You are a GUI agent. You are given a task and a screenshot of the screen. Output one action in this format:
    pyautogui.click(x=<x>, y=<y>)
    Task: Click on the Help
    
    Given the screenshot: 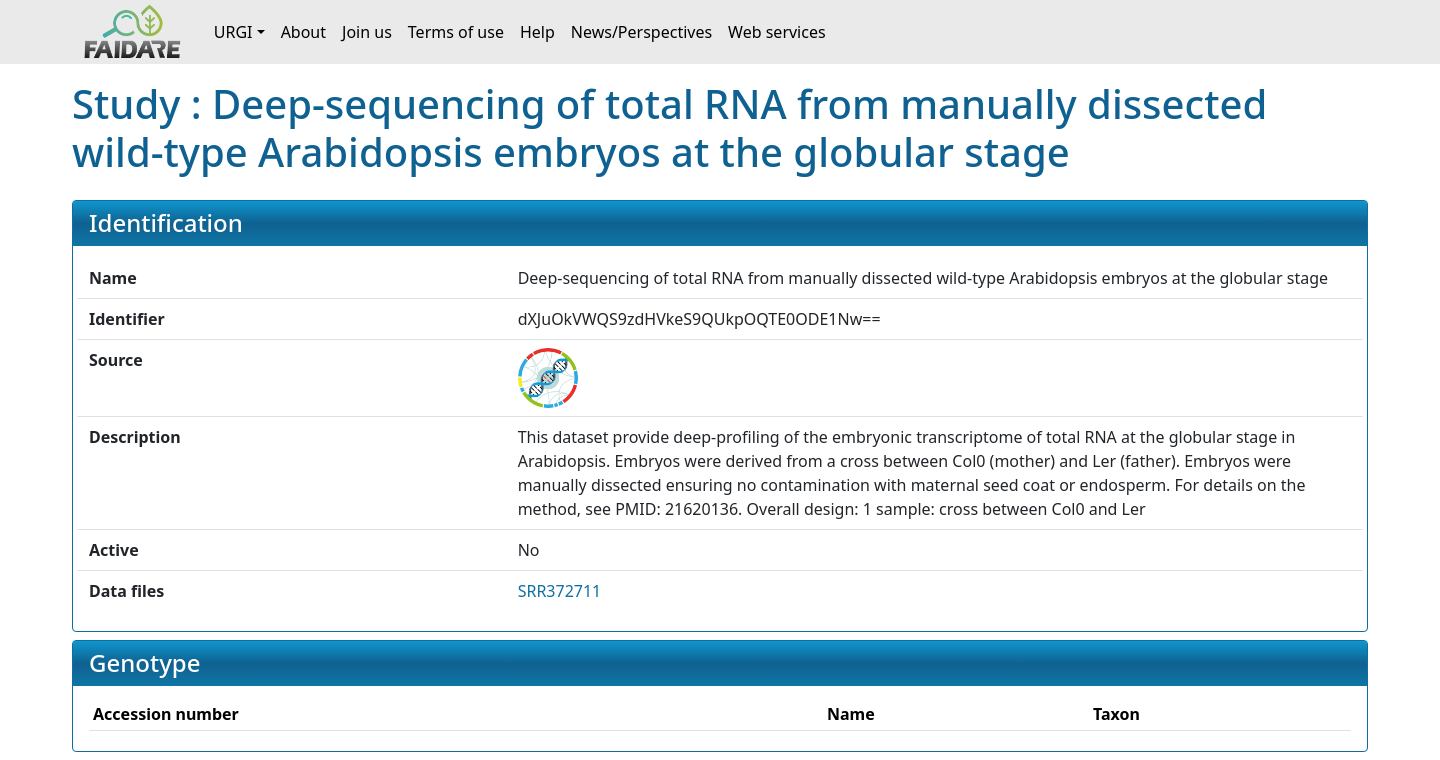 What is the action you would take?
    pyautogui.click(x=537, y=32)
    